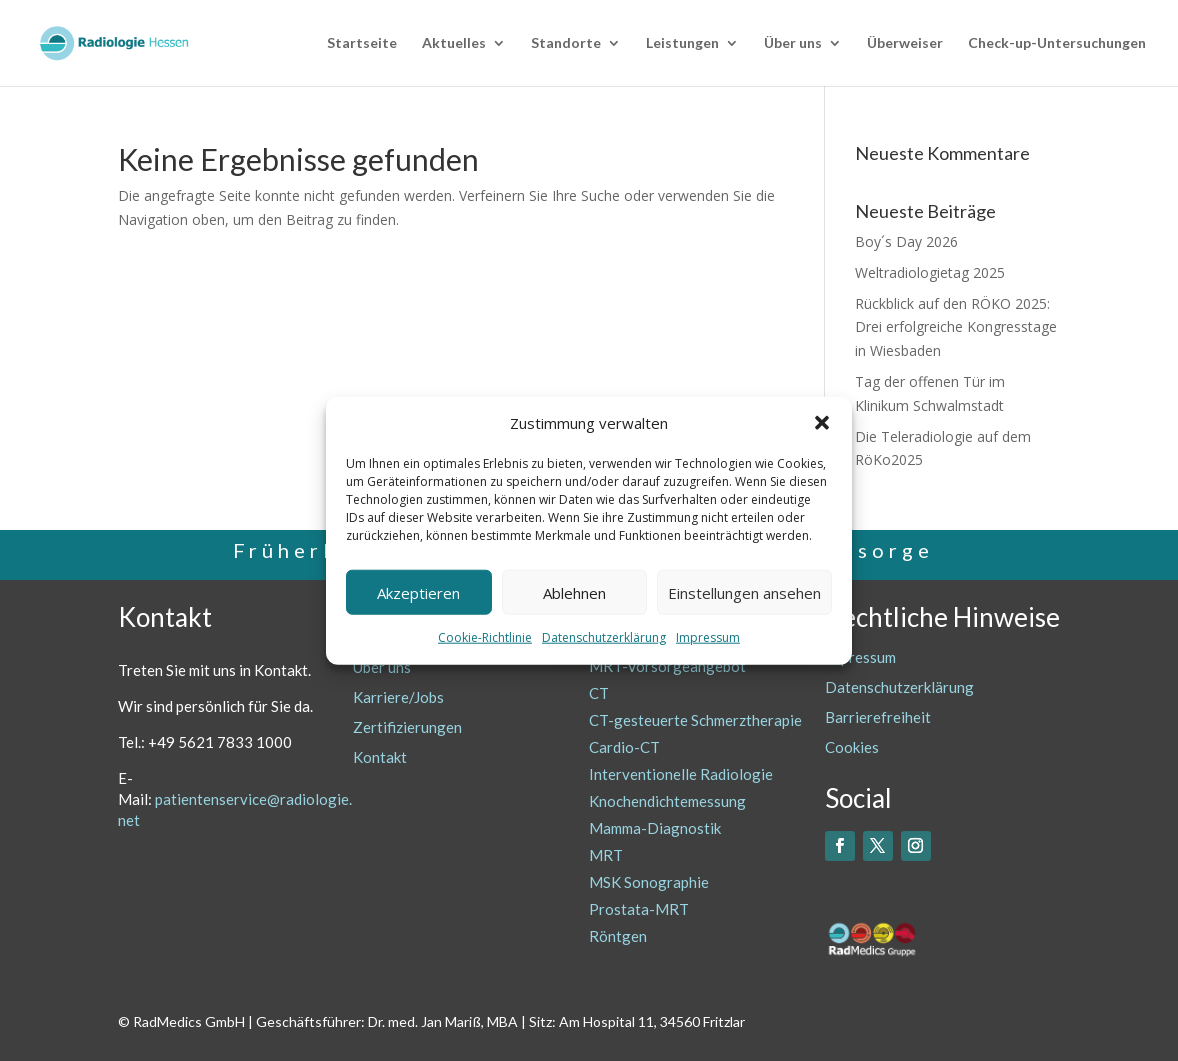  What do you see at coordinates (618, 936) in the screenshot?
I see `Röntgen` at bounding box center [618, 936].